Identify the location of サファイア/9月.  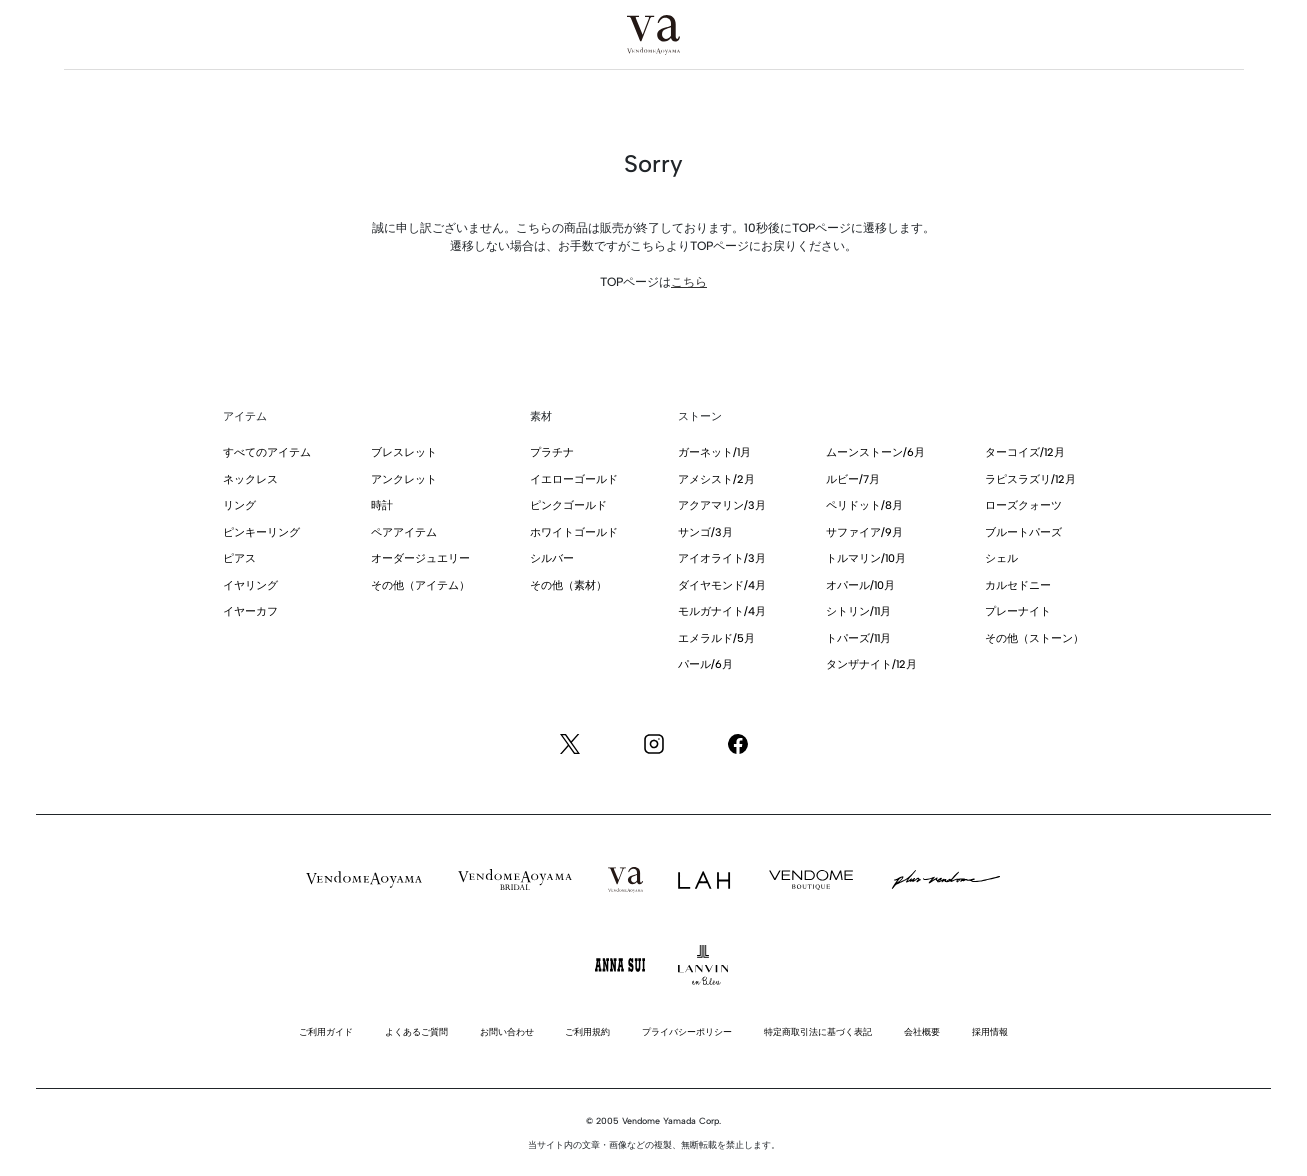
(864, 532).